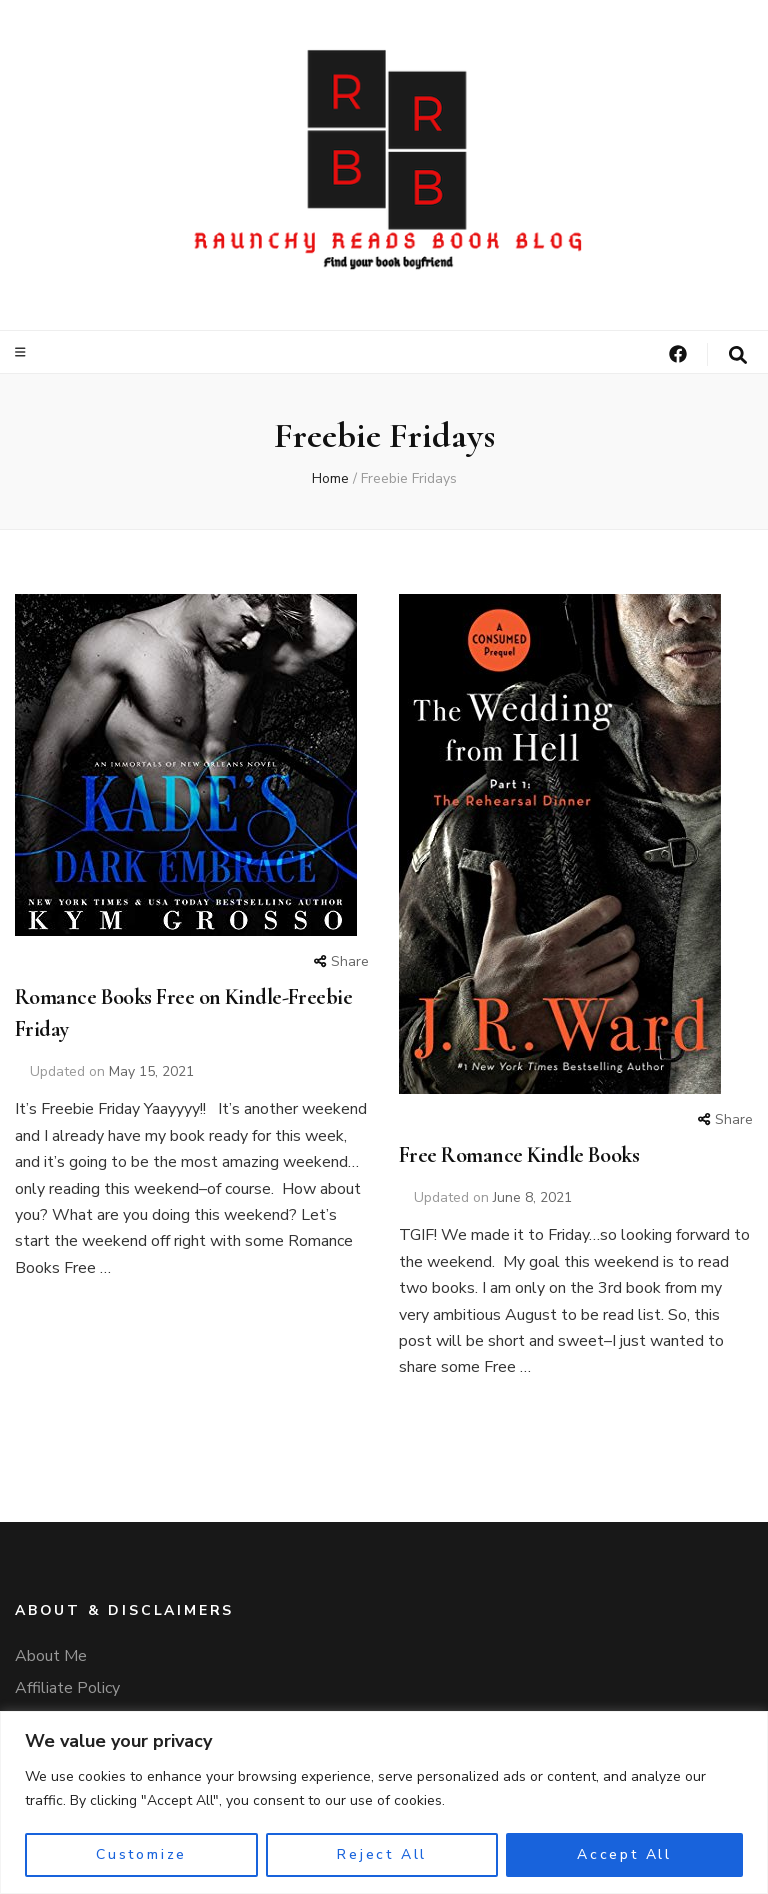 The height and width of the screenshot is (1894, 768). What do you see at coordinates (382, 1854) in the screenshot?
I see `Reject All` at bounding box center [382, 1854].